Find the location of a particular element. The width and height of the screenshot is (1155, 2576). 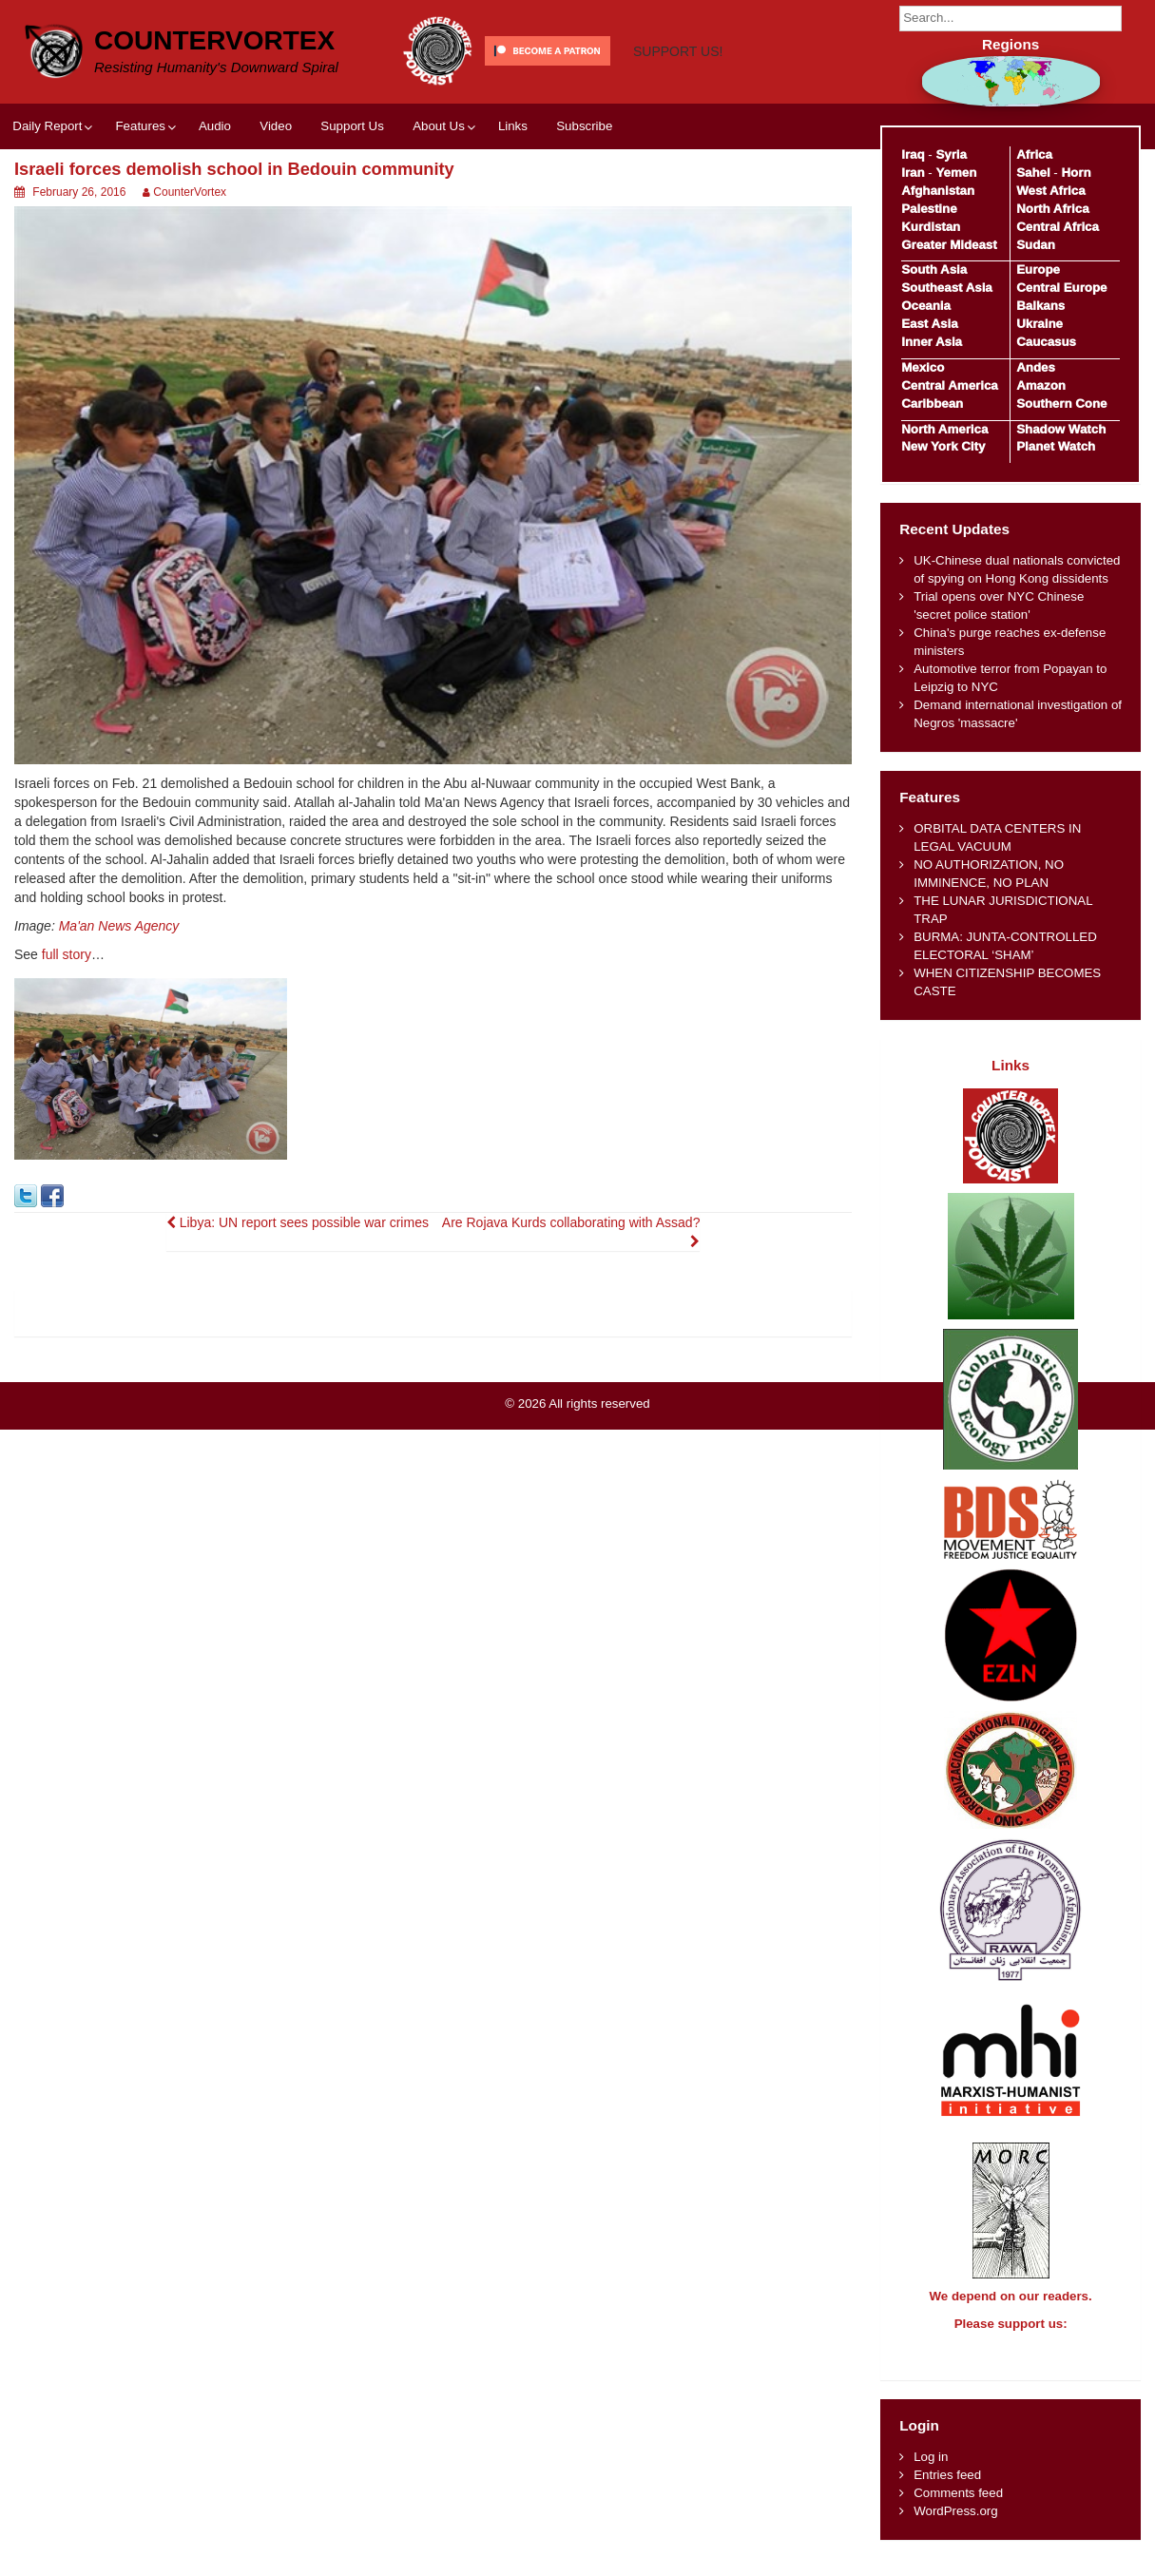

Horn is located at coordinates (1076, 172).